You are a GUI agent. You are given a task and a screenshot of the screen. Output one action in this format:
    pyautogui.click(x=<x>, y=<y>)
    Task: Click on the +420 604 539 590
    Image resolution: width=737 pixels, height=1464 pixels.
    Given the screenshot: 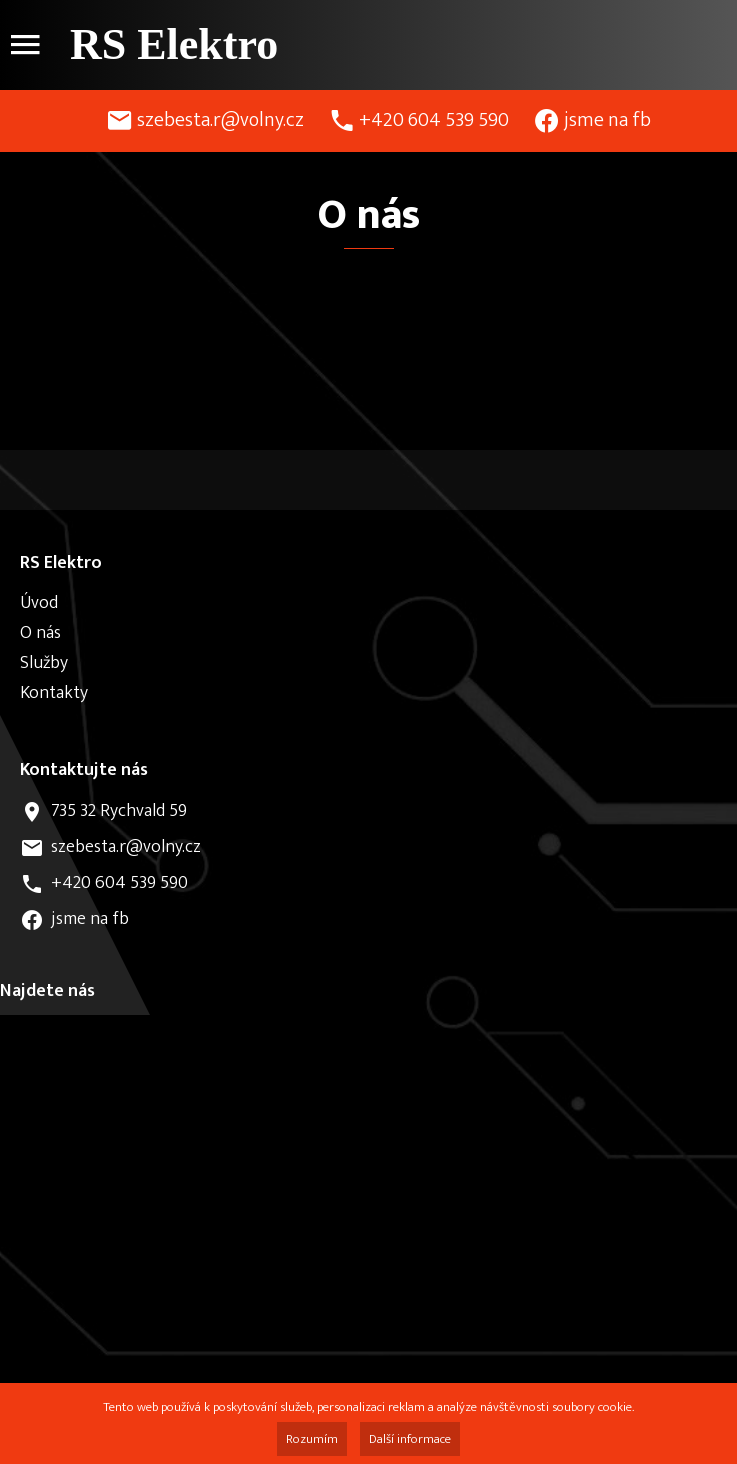 What is the action you would take?
    pyautogui.click(x=434, y=120)
    